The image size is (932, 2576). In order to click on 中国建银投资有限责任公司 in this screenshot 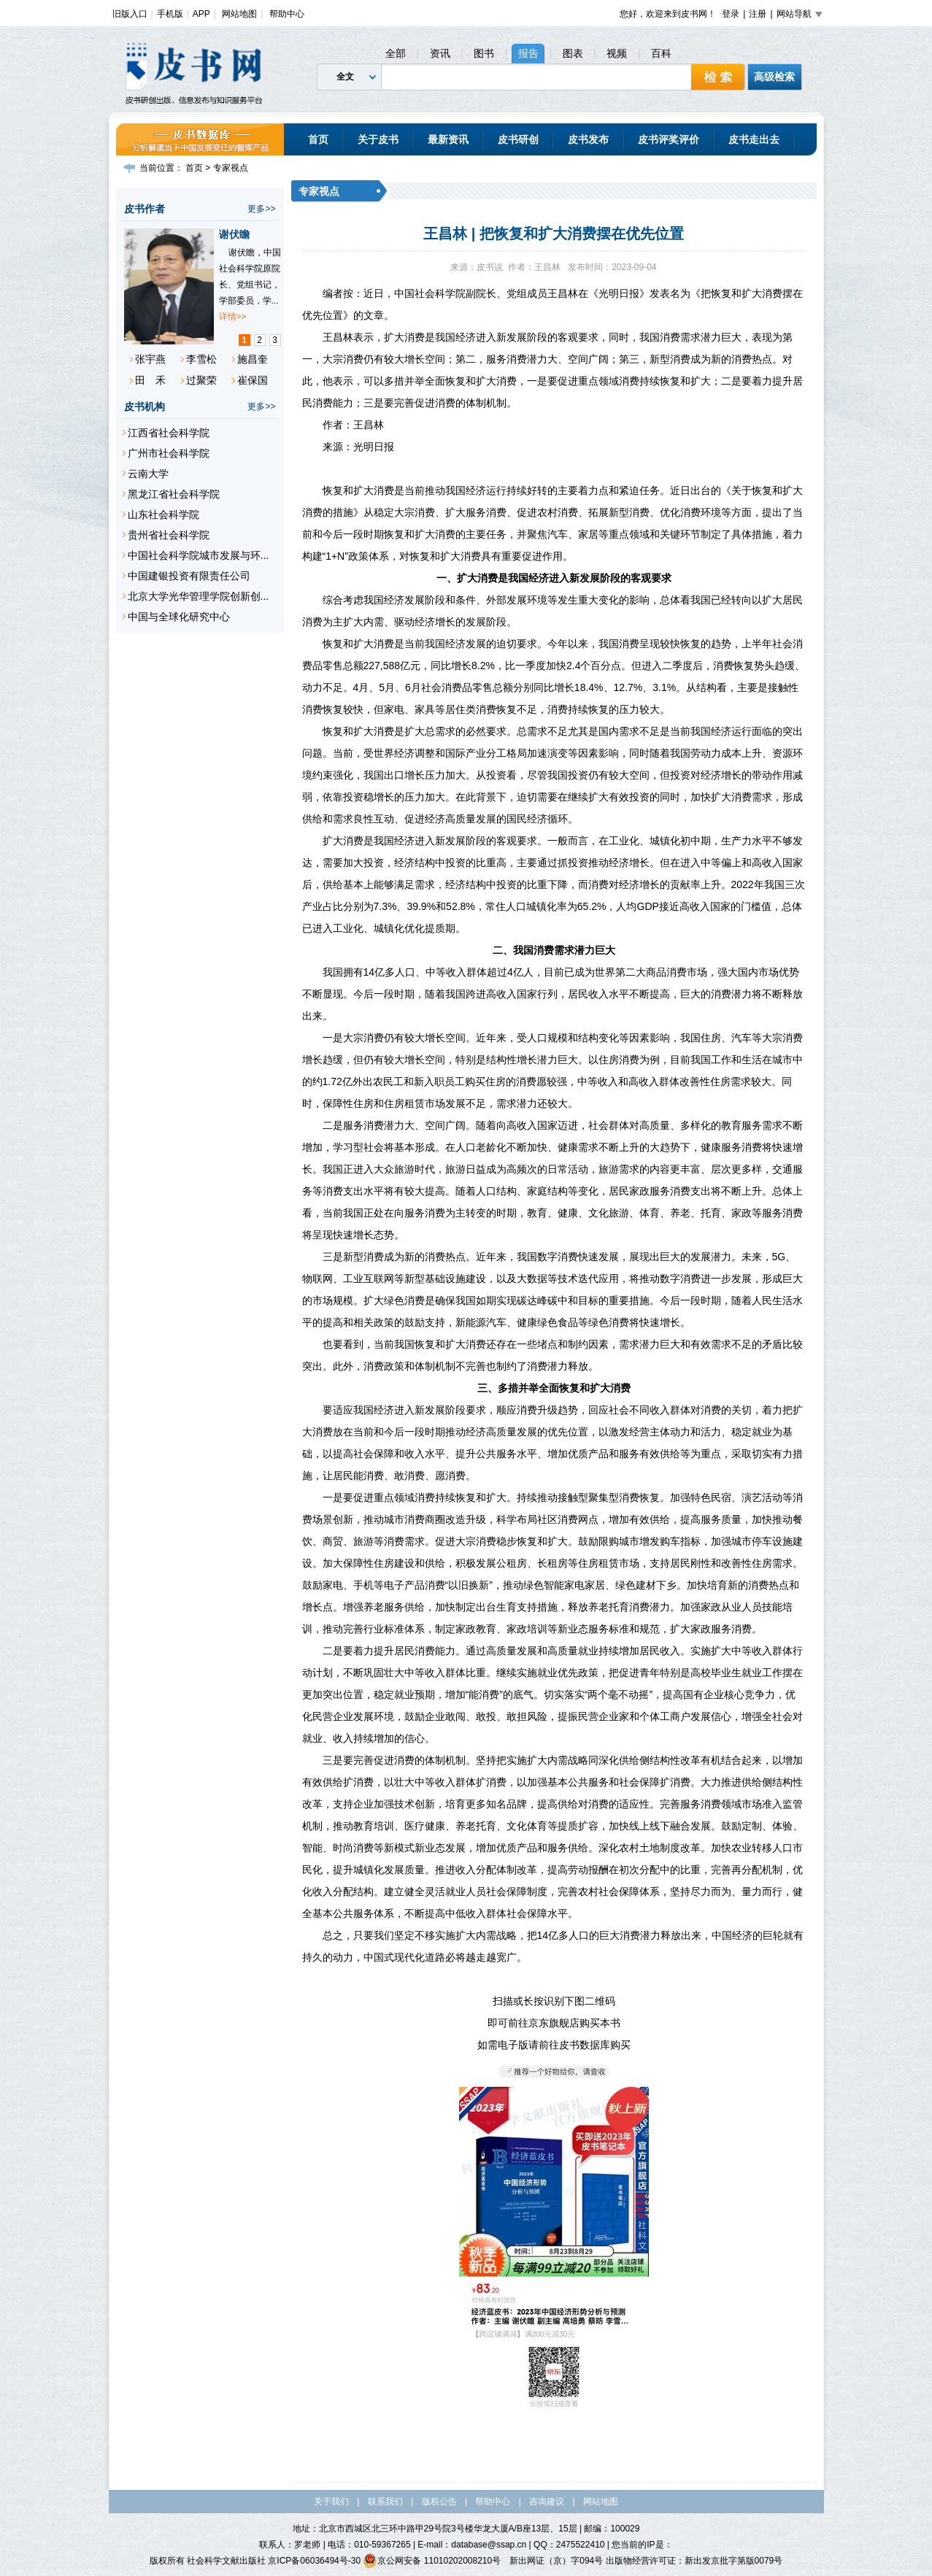, I will do `click(189, 576)`.